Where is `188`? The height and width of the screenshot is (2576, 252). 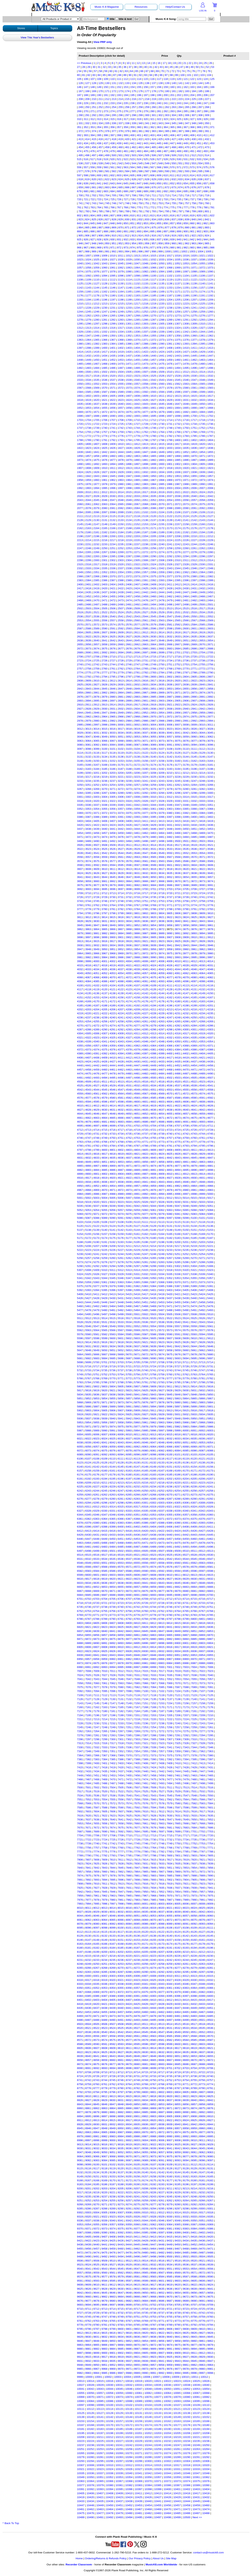 188 is located at coordinates (86, 95).